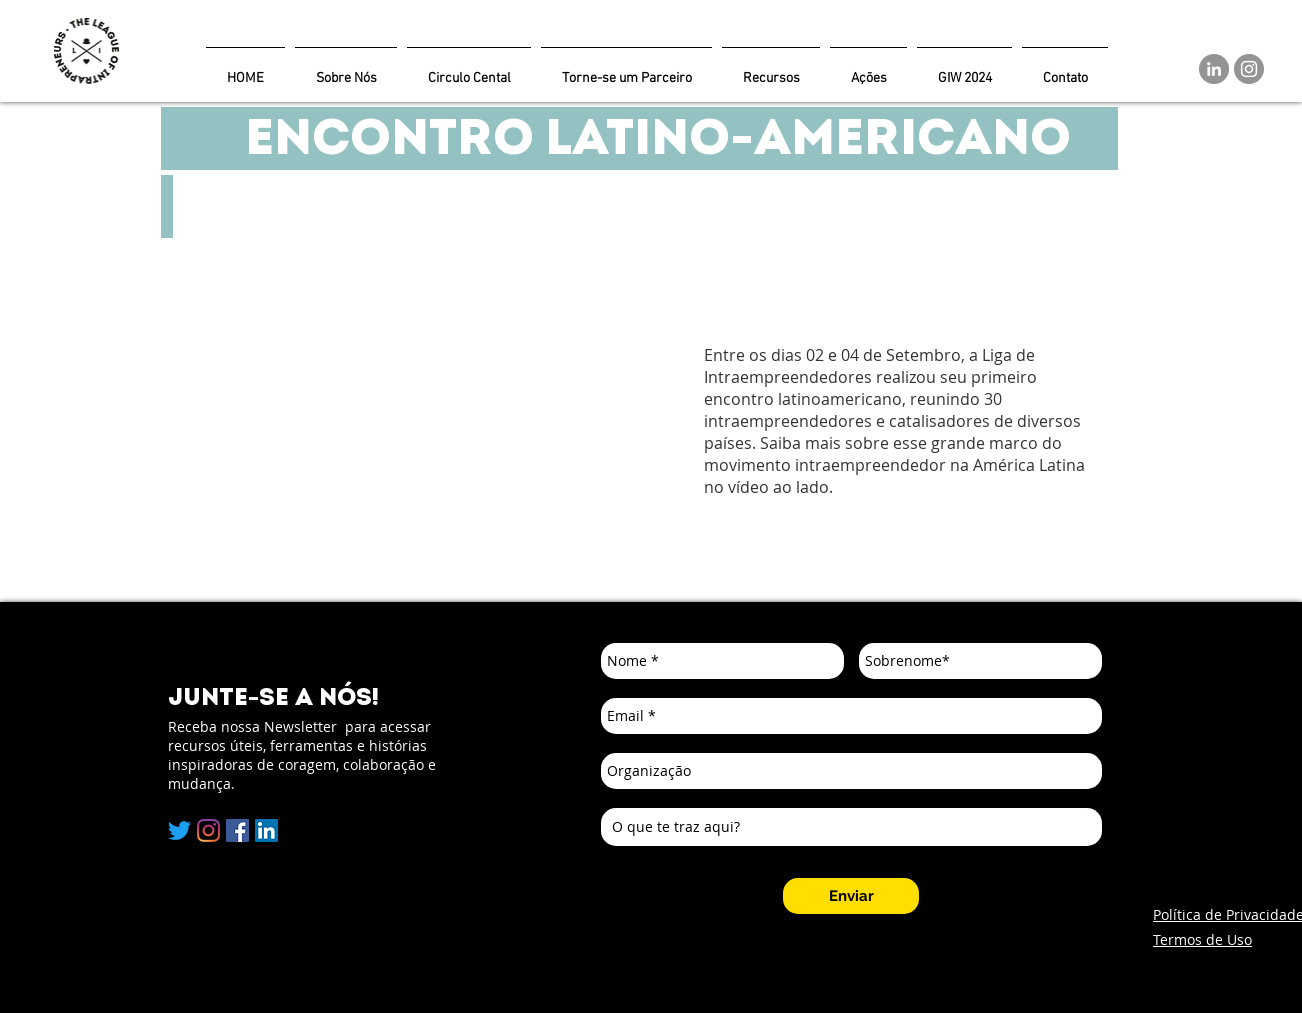 Image resolution: width=1302 pixels, height=1013 pixels. Describe the element at coordinates (1202, 939) in the screenshot. I see `Termos de Uso` at that location.